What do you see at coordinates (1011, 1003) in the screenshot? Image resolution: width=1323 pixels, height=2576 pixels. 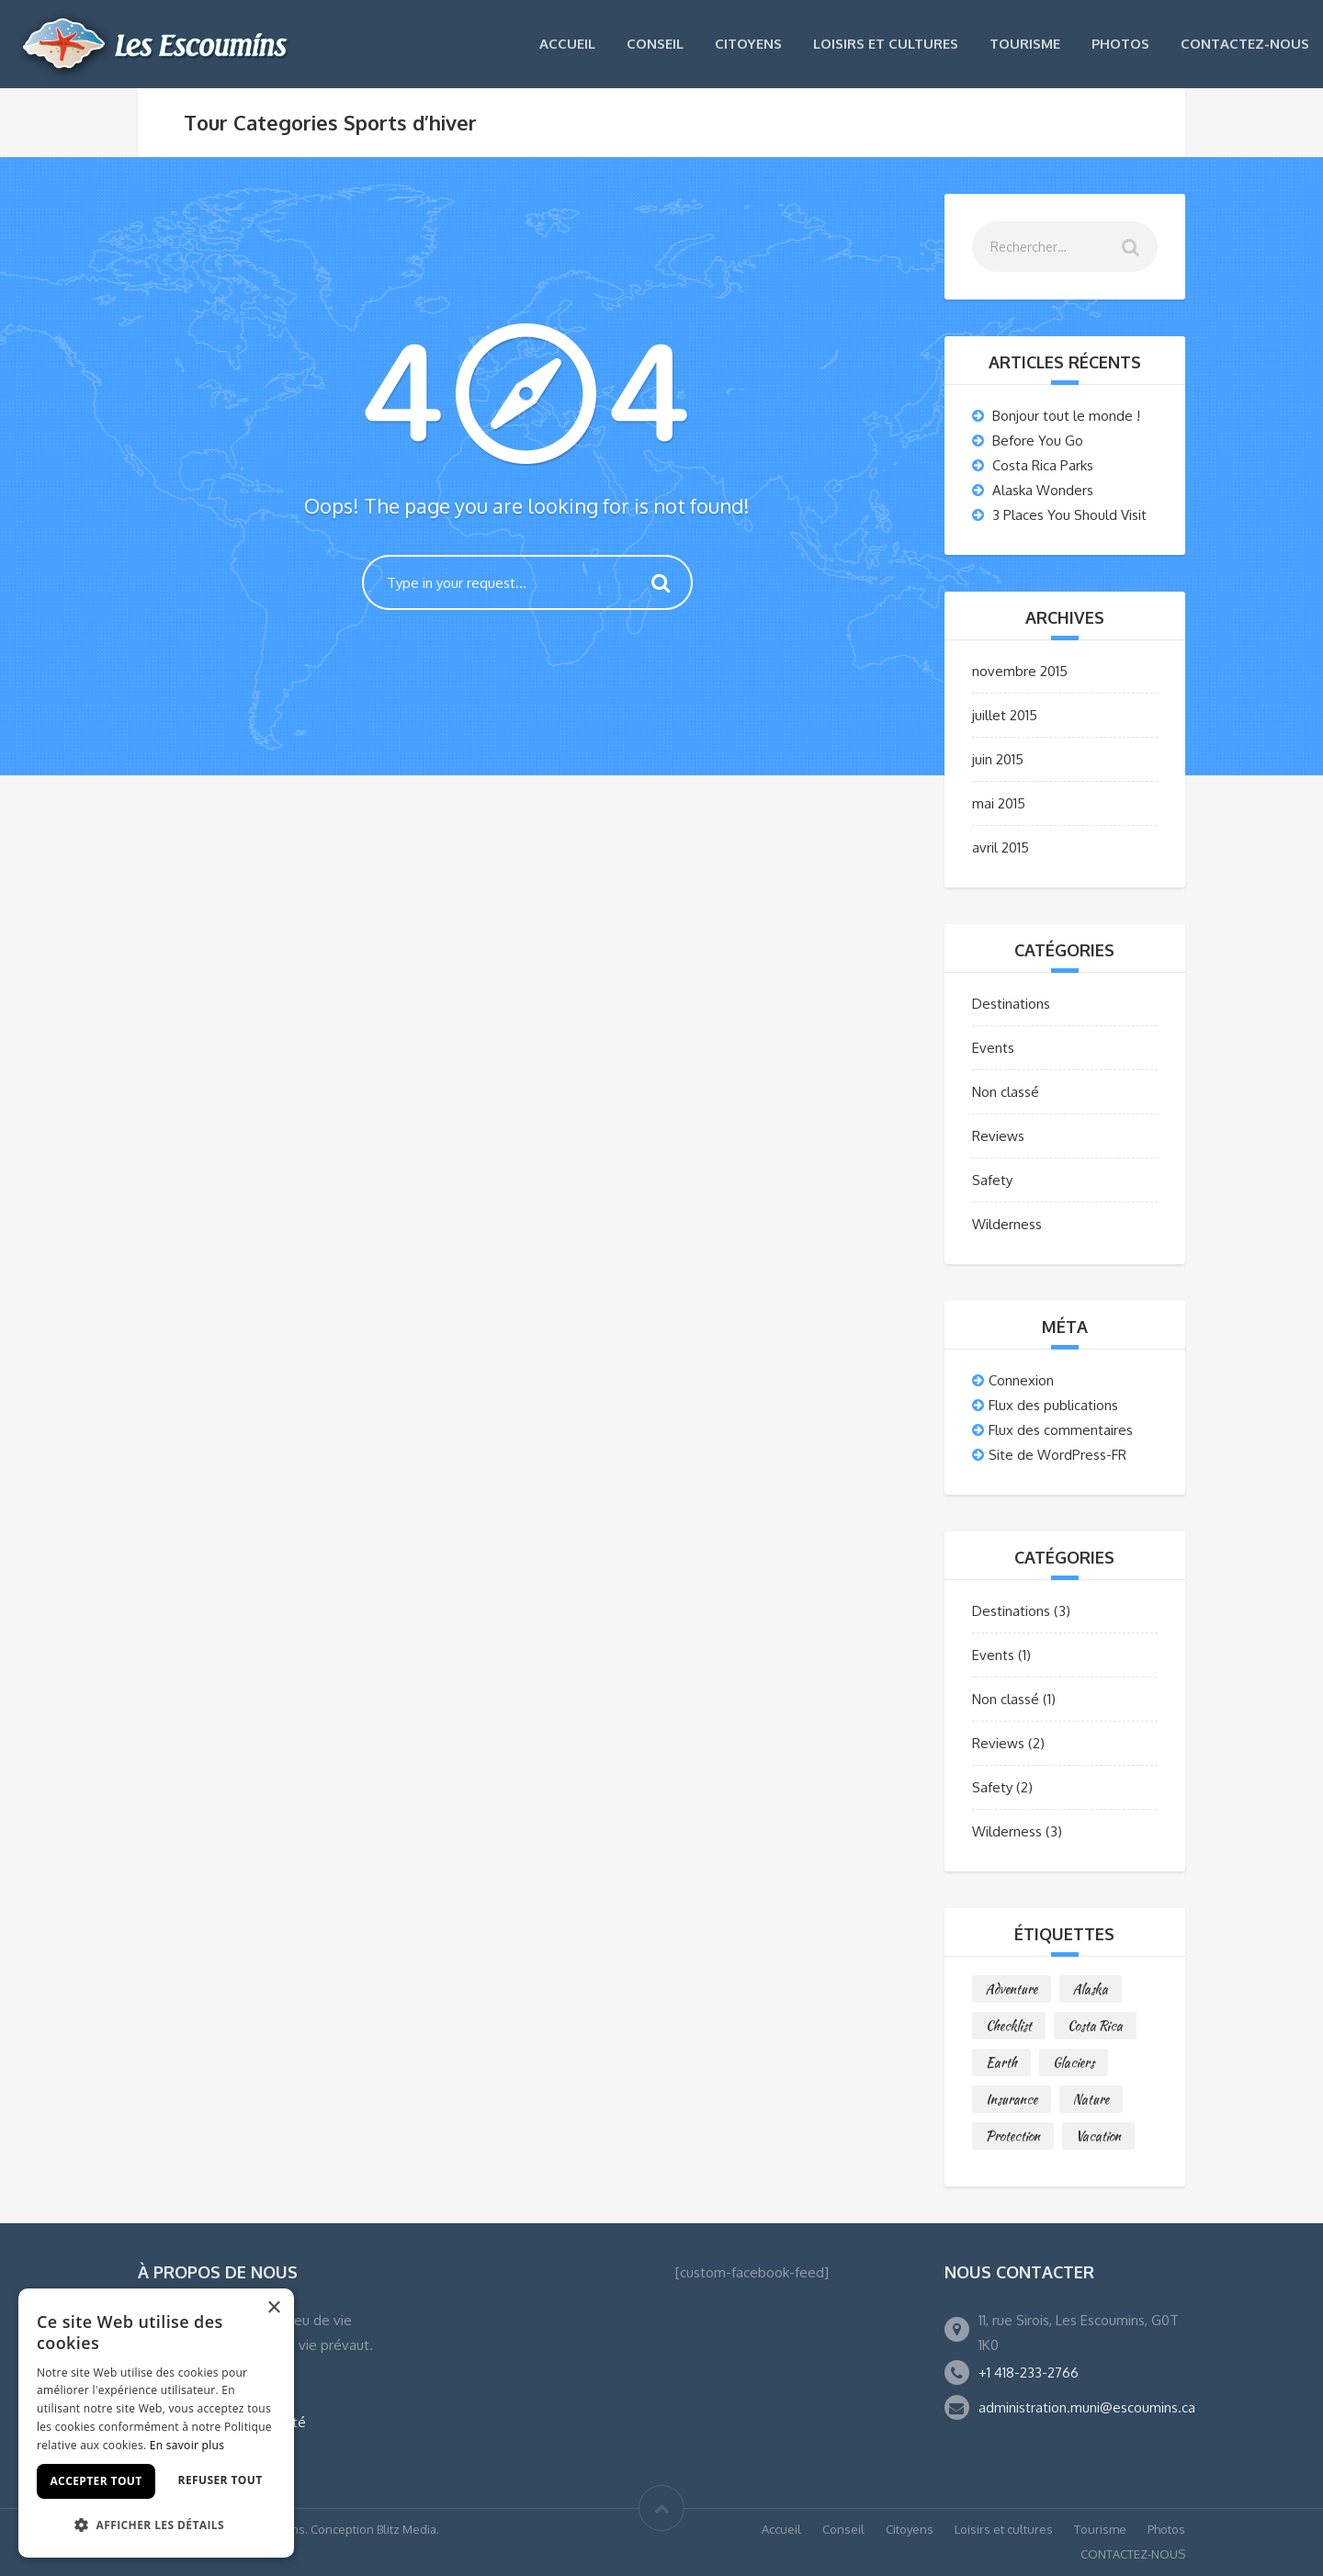 I see `Destinations` at bounding box center [1011, 1003].